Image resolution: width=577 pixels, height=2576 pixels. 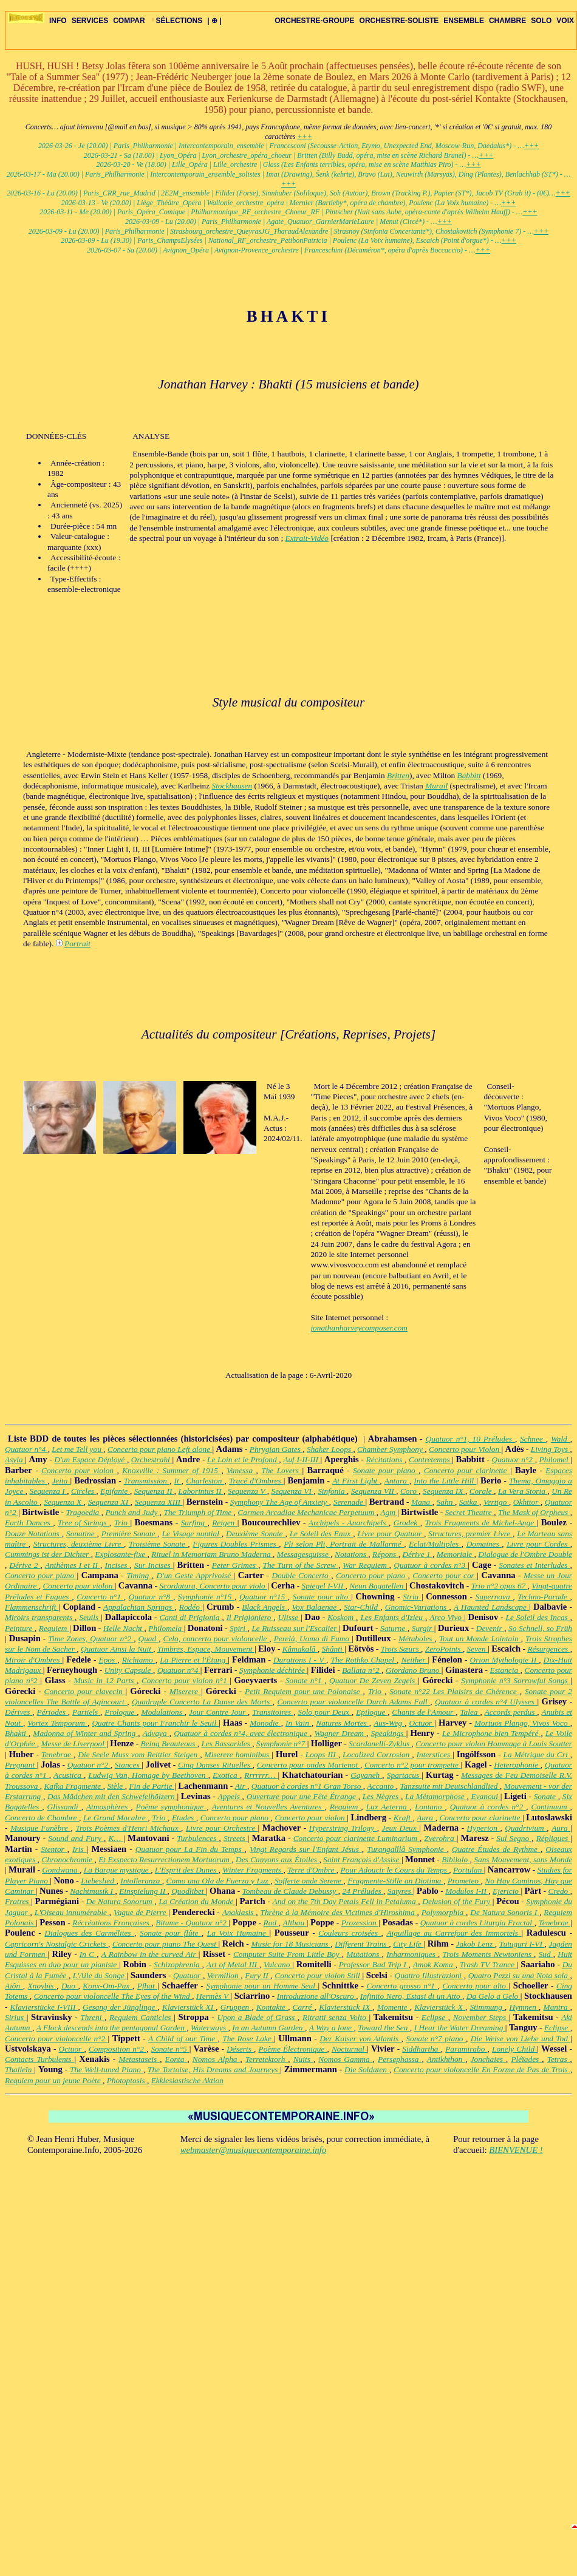 What do you see at coordinates (311, 1869) in the screenshot?
I see `Terre d'Ombre` at bounding box center [311, 1869].